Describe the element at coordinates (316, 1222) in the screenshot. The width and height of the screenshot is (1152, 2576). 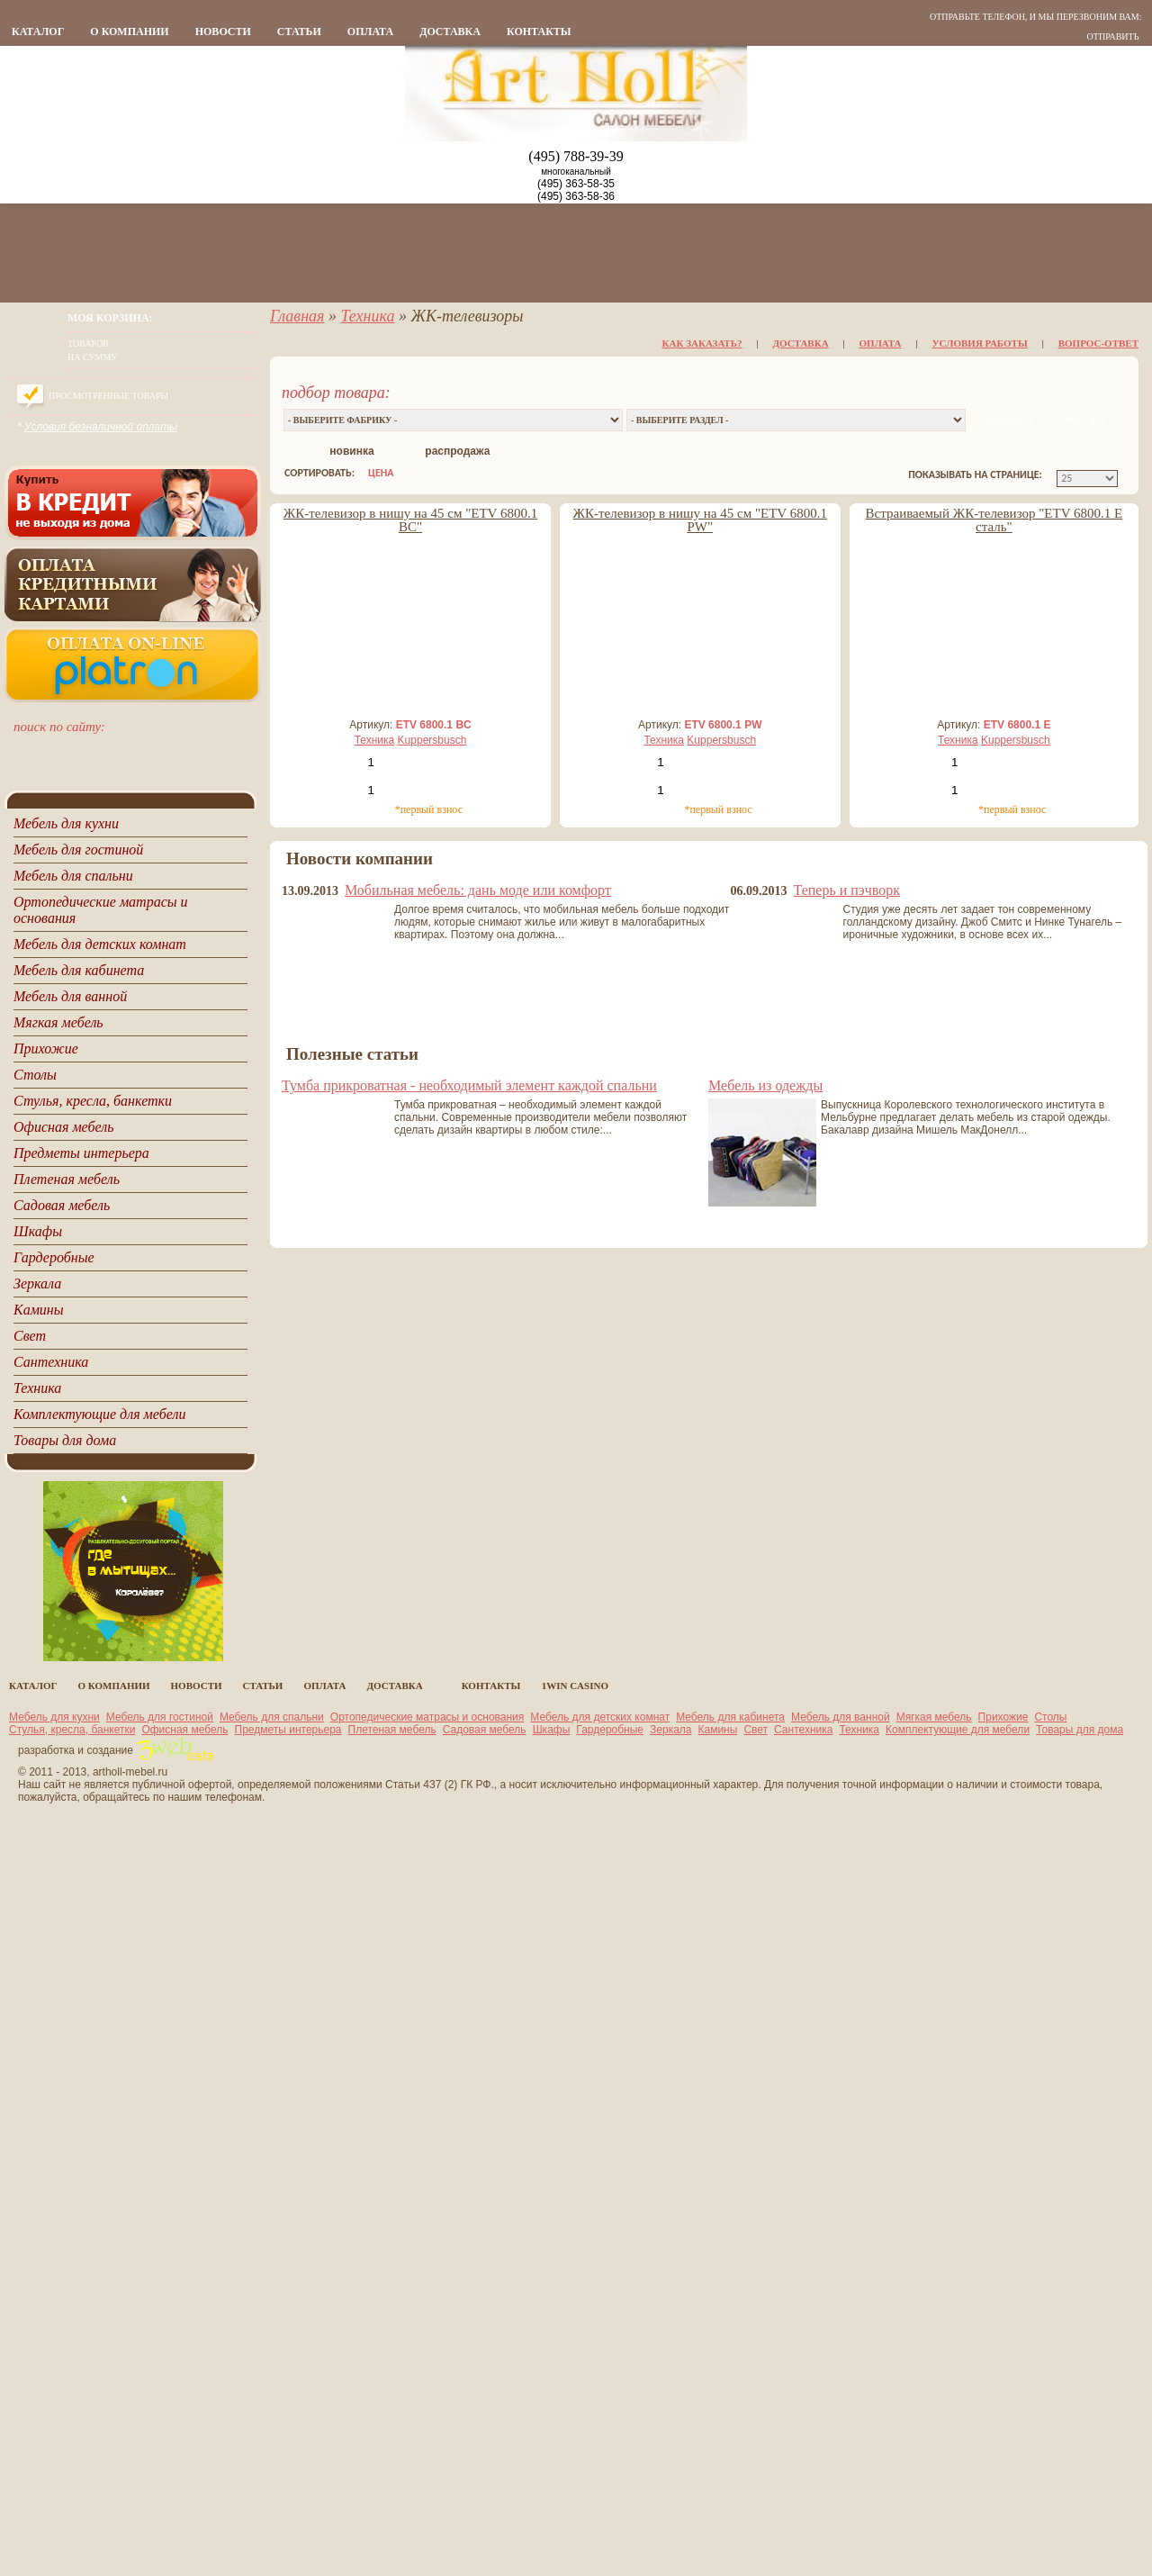
I see `все статьи` at that location.